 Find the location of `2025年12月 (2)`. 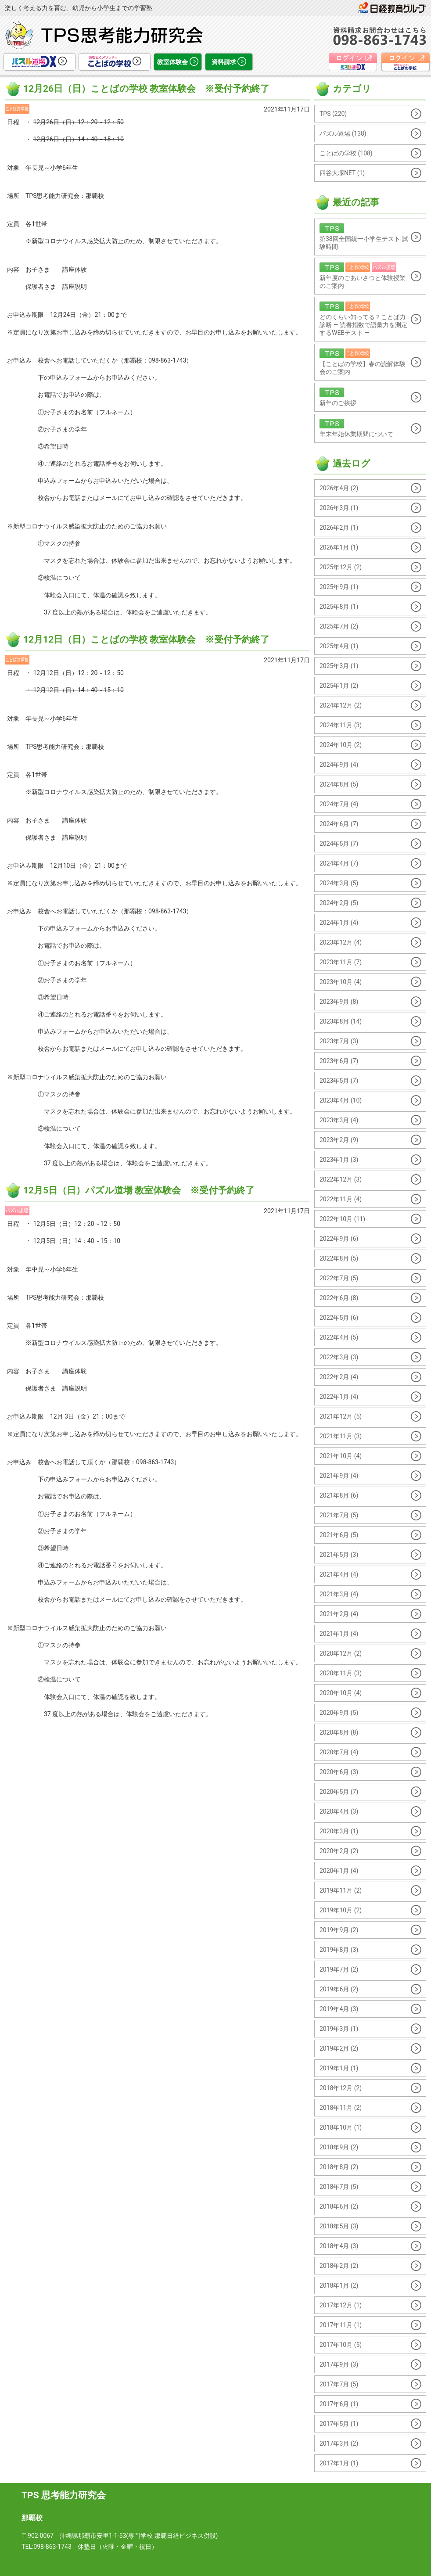

2025年12月 (2) is located at coordinates (341, 567).